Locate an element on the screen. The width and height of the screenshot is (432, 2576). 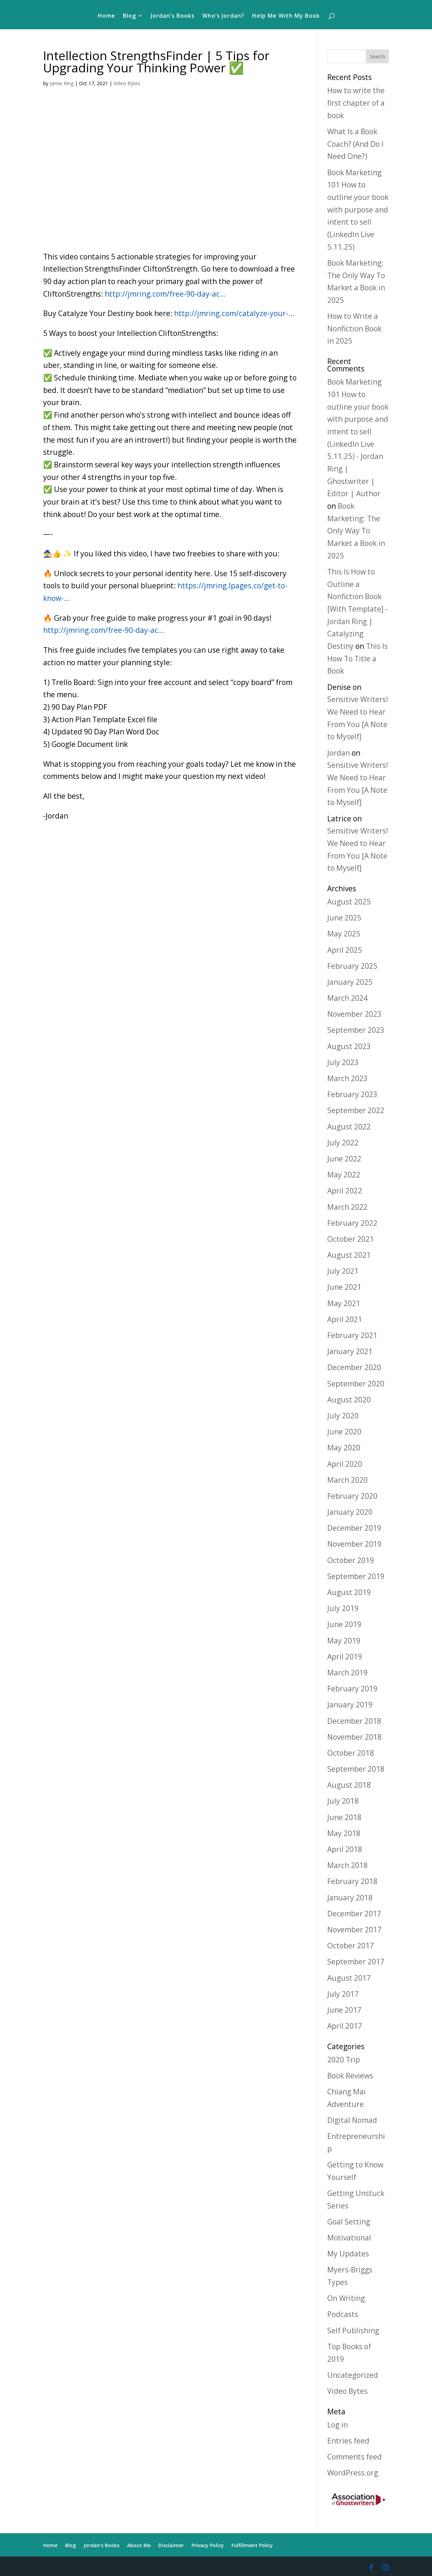
October 2017 is located at coordinates (350, 1945).